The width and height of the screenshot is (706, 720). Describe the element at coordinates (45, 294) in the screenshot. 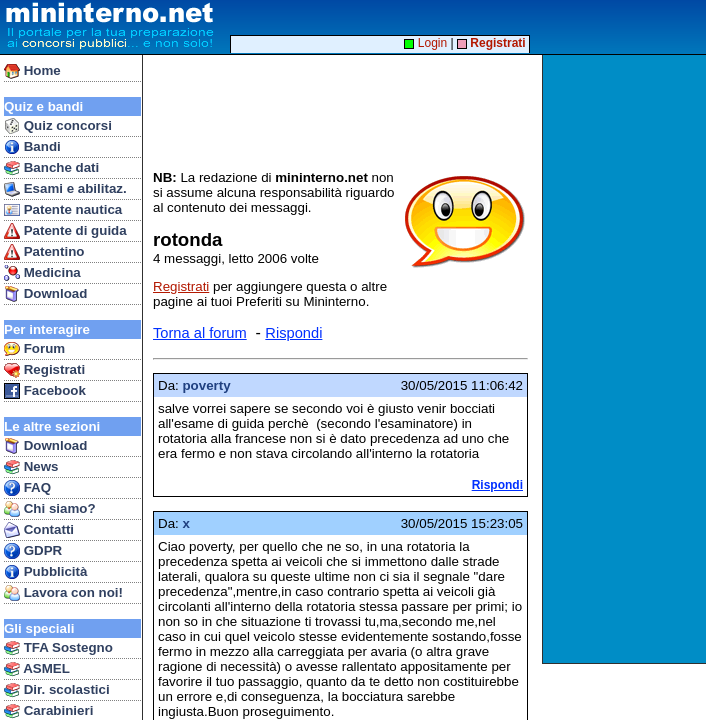

I see `Download` at that location.